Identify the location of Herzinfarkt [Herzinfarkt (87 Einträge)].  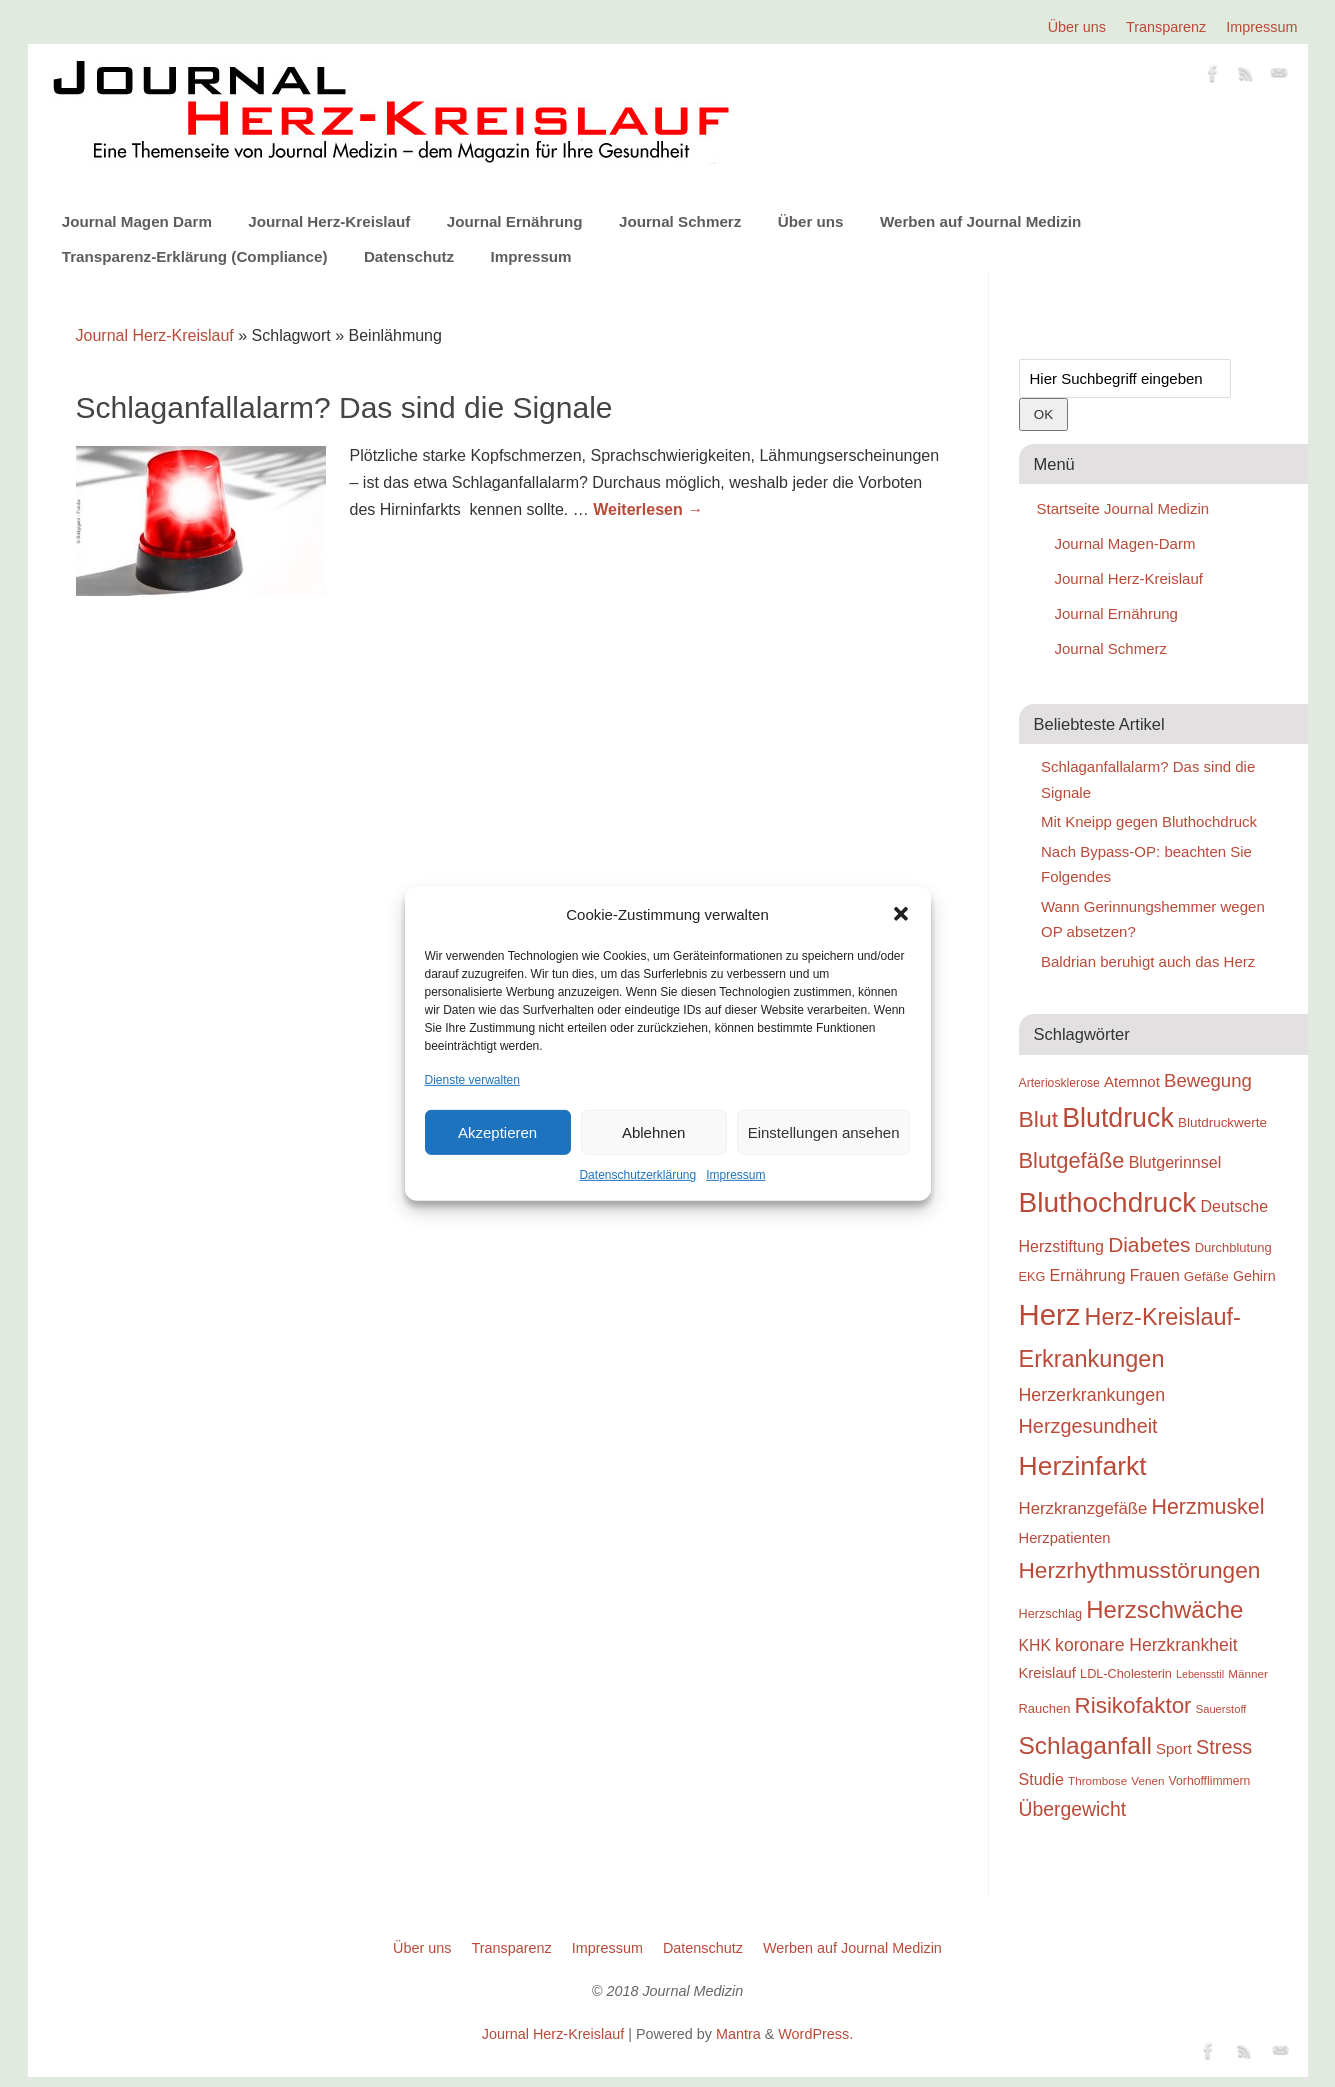
(1083, 1466).